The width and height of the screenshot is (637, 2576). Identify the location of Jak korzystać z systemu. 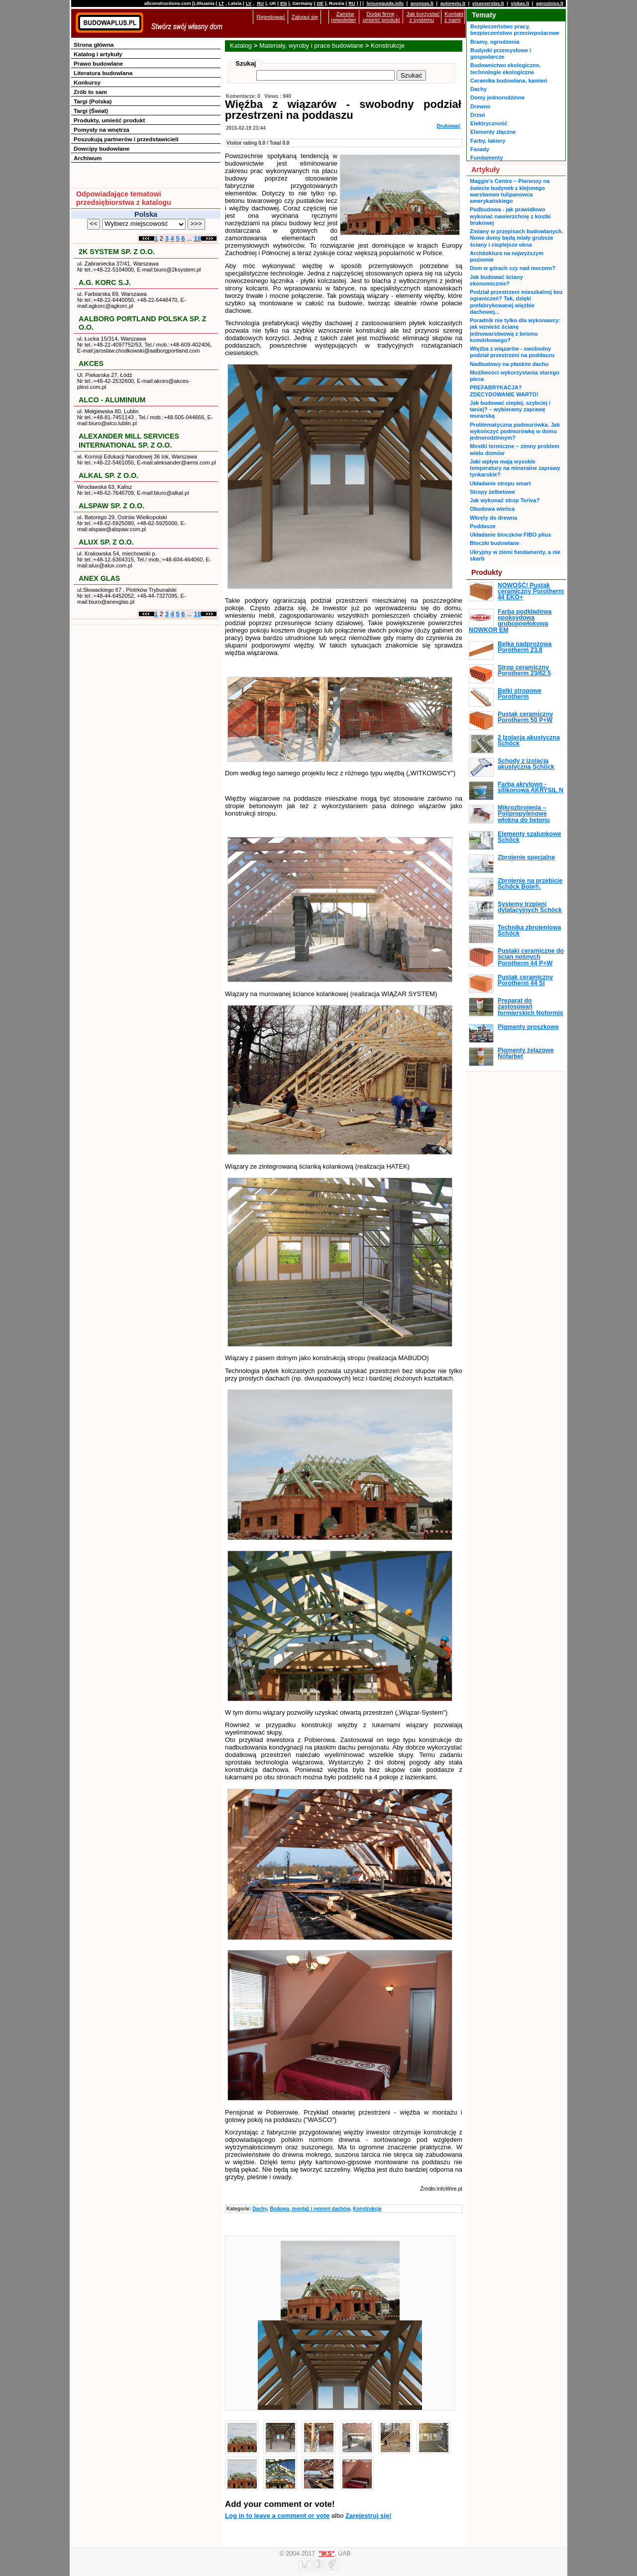
(423, 17).